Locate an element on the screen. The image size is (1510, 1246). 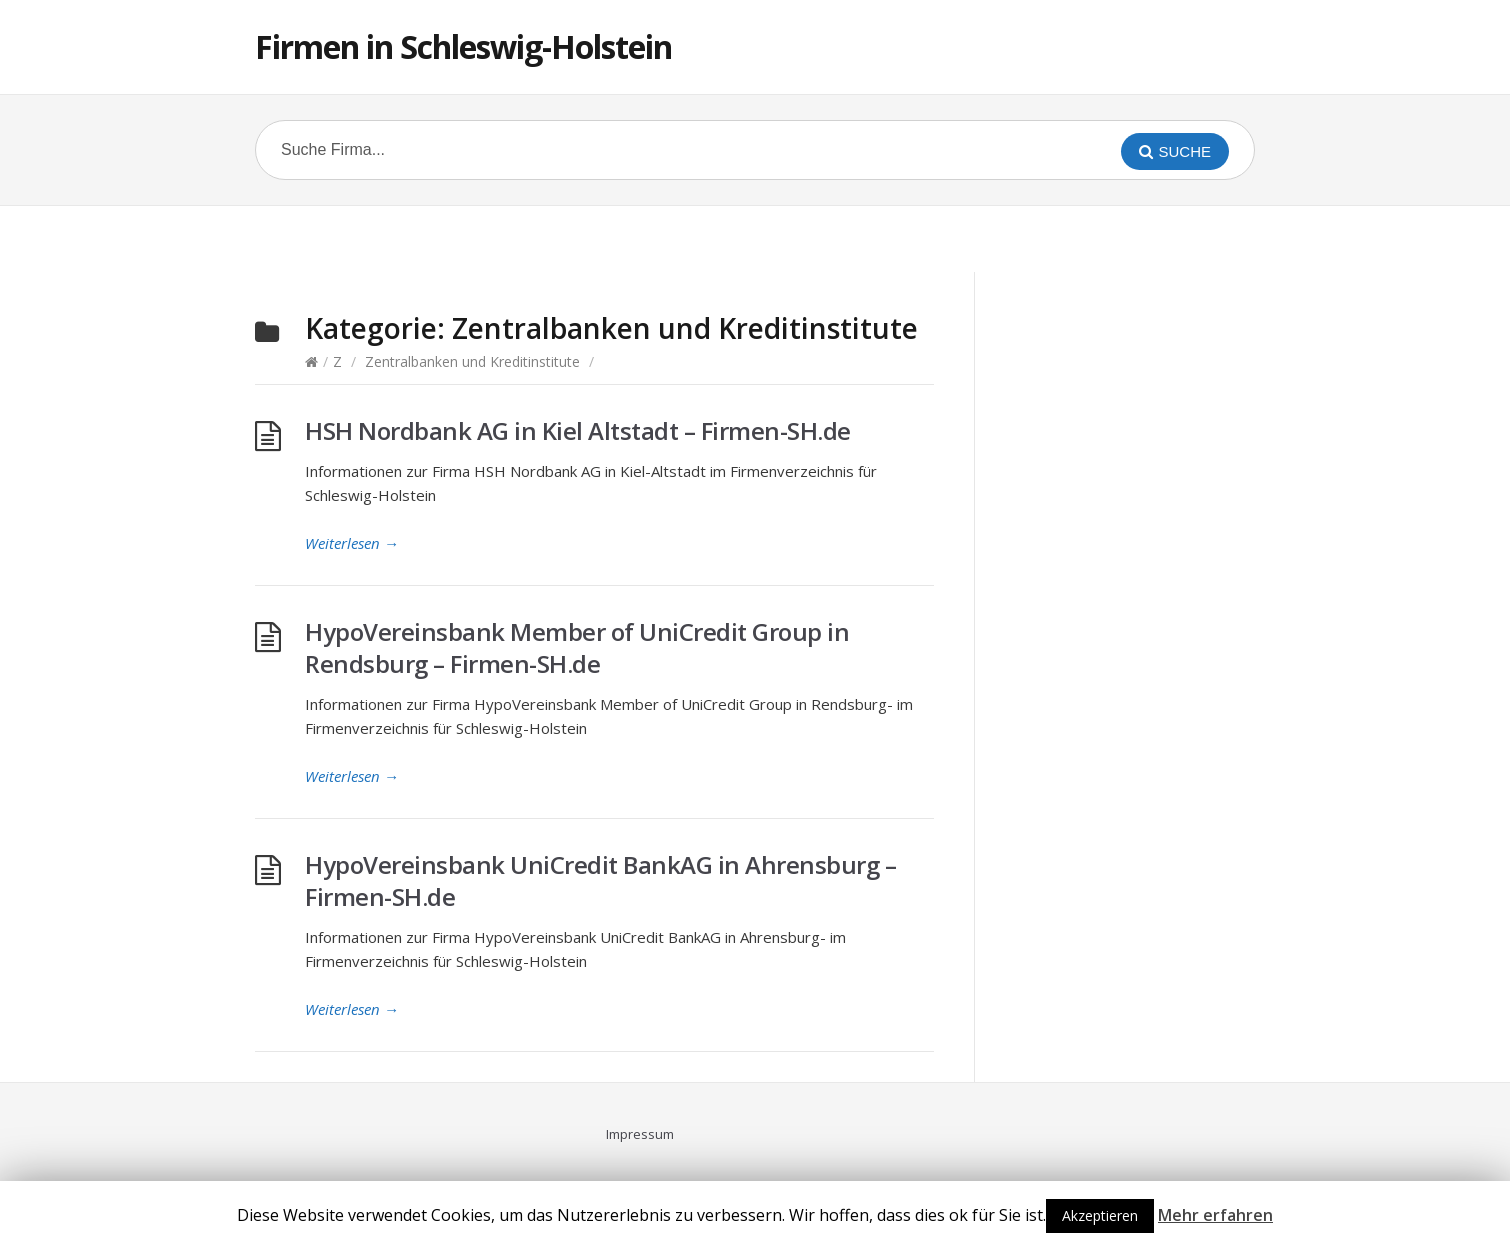
Akzeptieren is located at coordinates (1100, 1215).